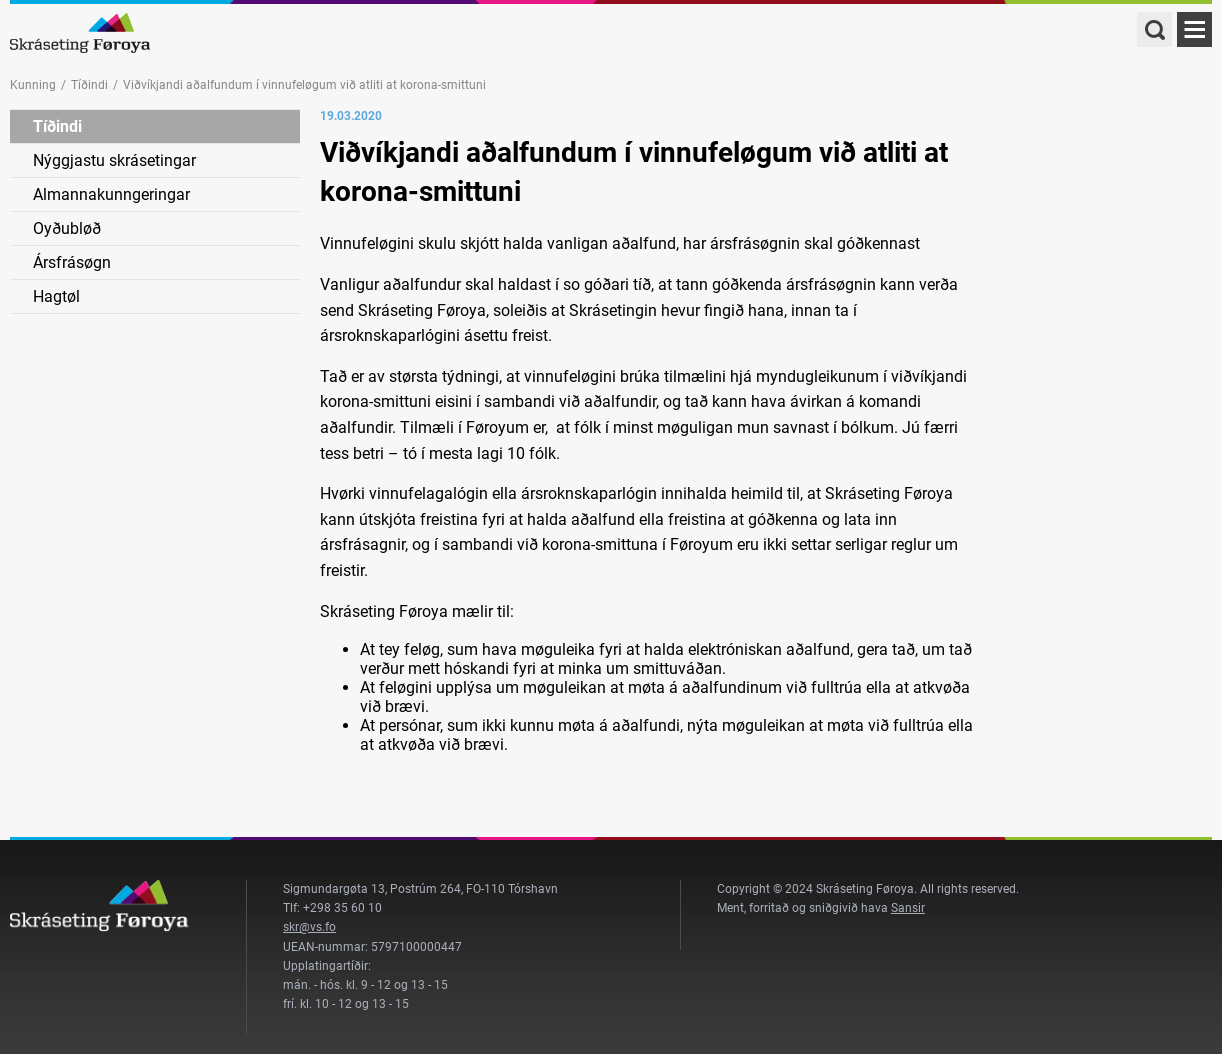 The width and height of the screenshot is (1222, 1054). What do you see at coordinates (114, 160) in the screenshot?
I see `Nýggjastu skrásetingar` at bounding box center [114, 160].